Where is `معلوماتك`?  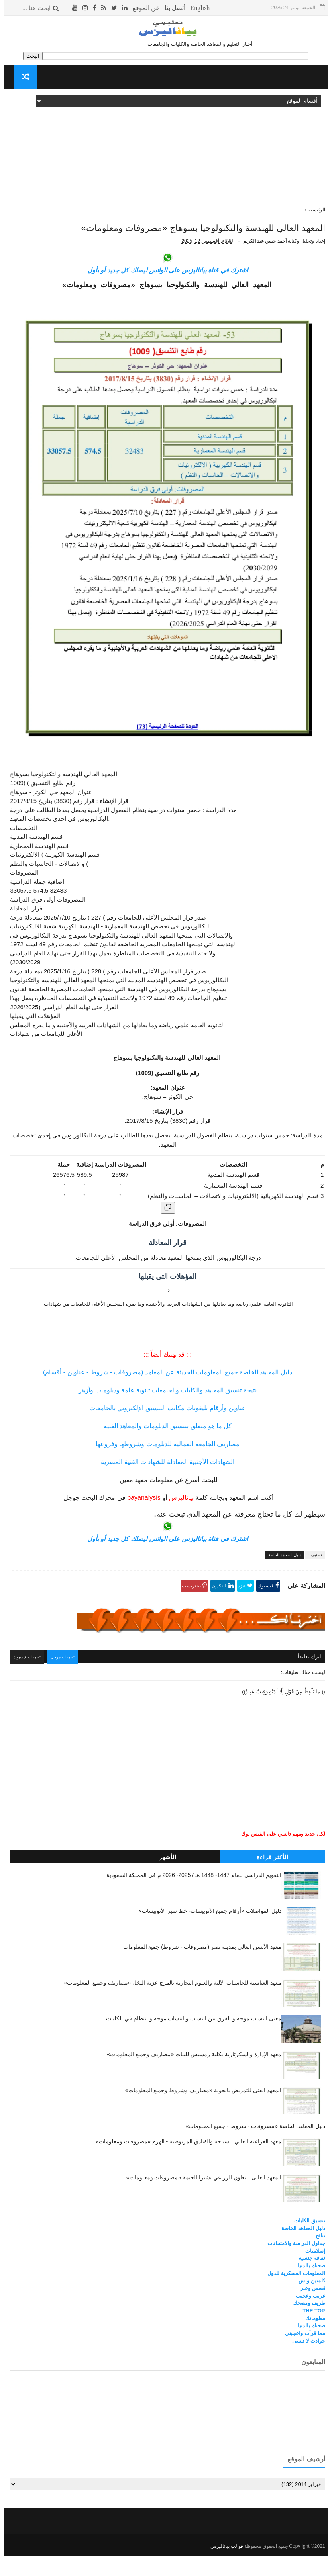
معلوماتك is located at coordinates (312, 2340).